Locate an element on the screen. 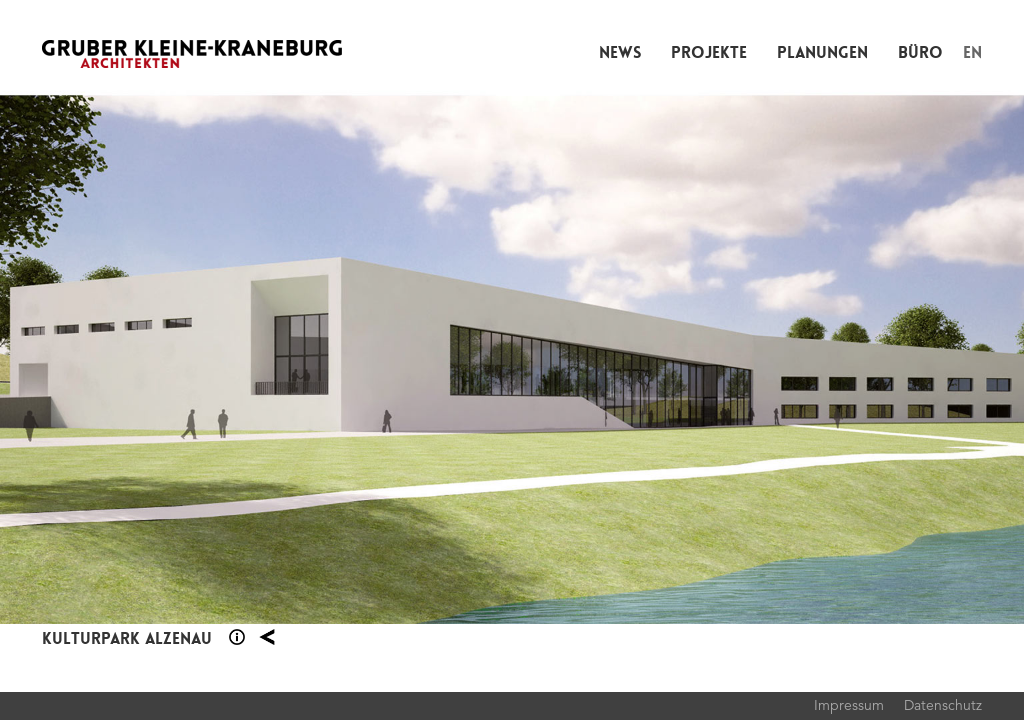  Projekte is located at coordinates (709, 52).